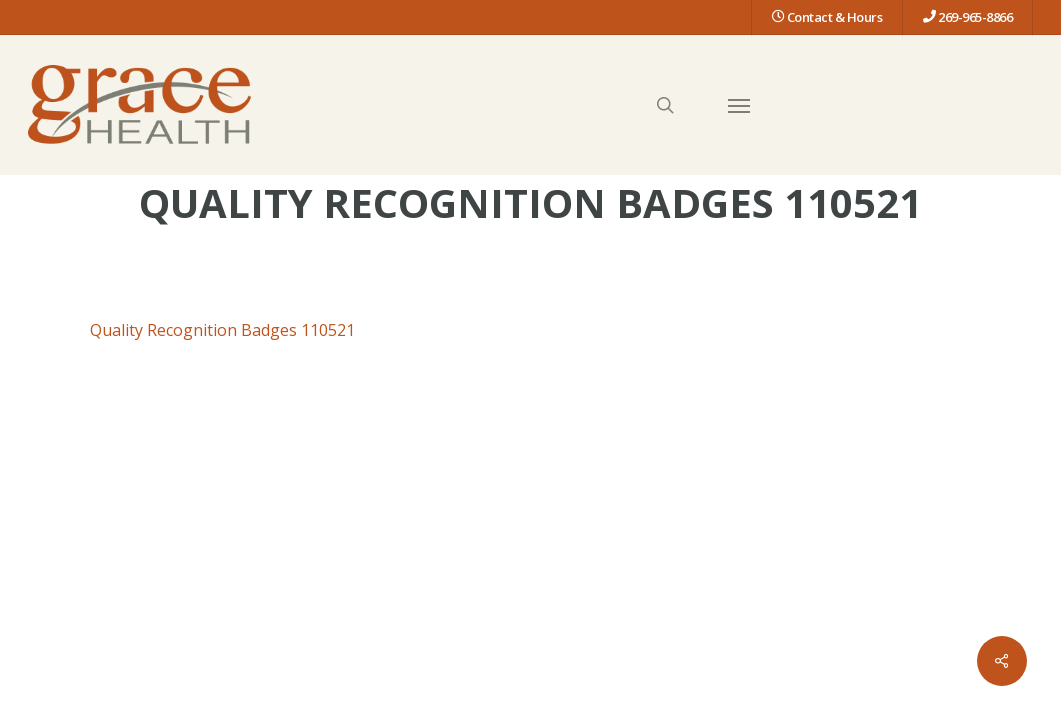 This screenshot has width=1061, height=720. I want to click on Quality Recognition Badges 110521, so click(222, 330).